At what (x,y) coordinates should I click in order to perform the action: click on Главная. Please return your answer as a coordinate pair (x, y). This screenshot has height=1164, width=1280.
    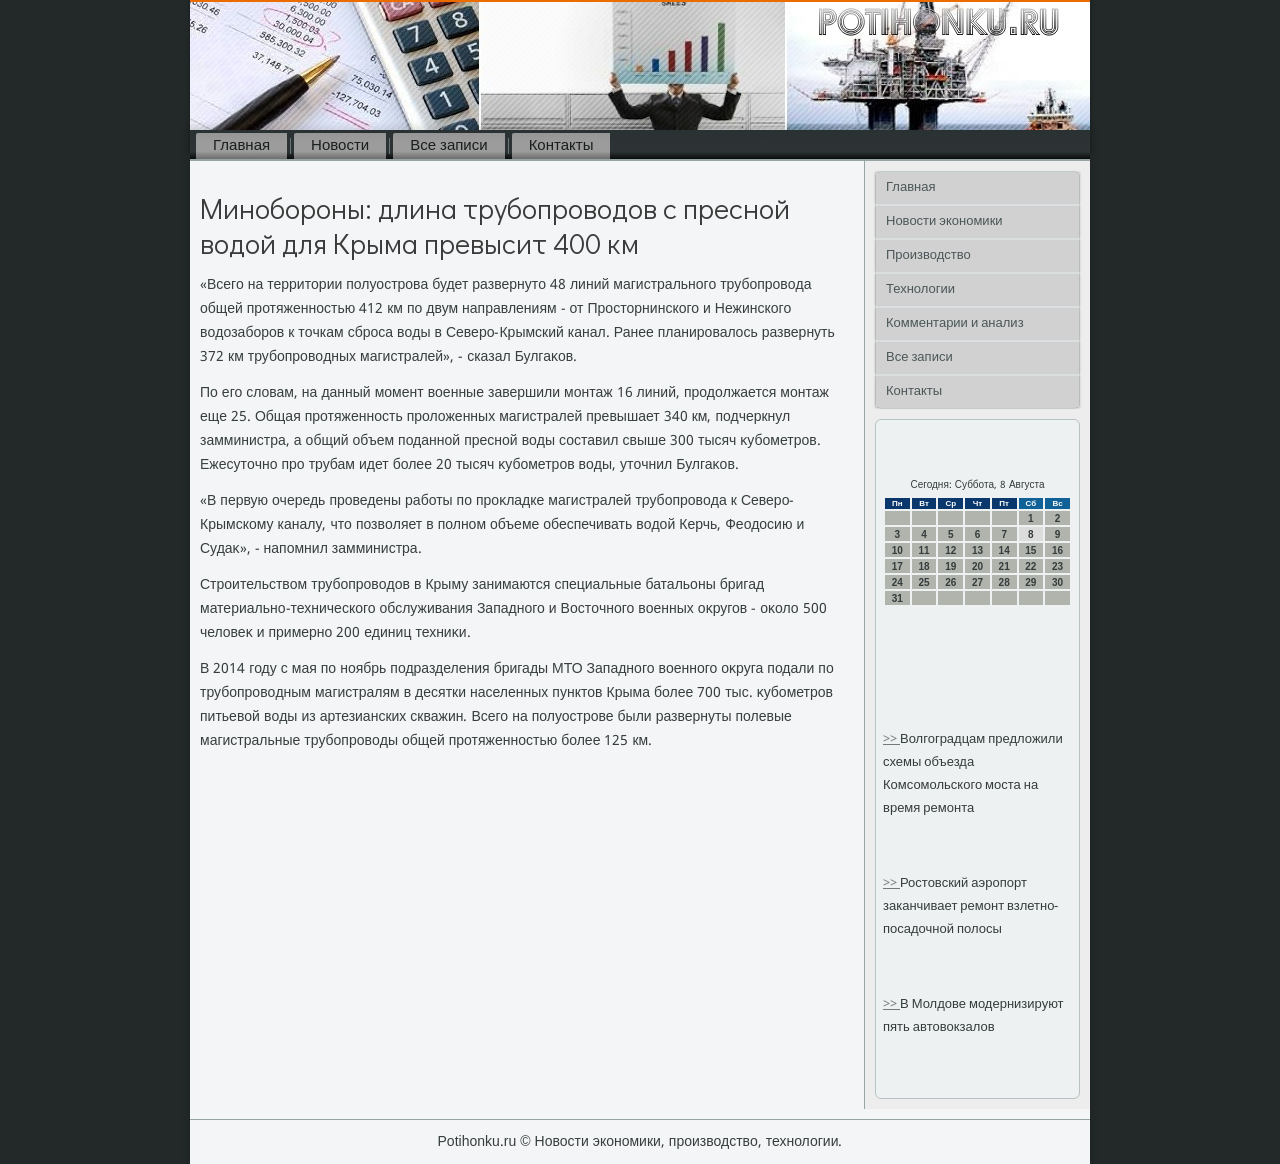
    Looking at the image, I should click on (241, 146).